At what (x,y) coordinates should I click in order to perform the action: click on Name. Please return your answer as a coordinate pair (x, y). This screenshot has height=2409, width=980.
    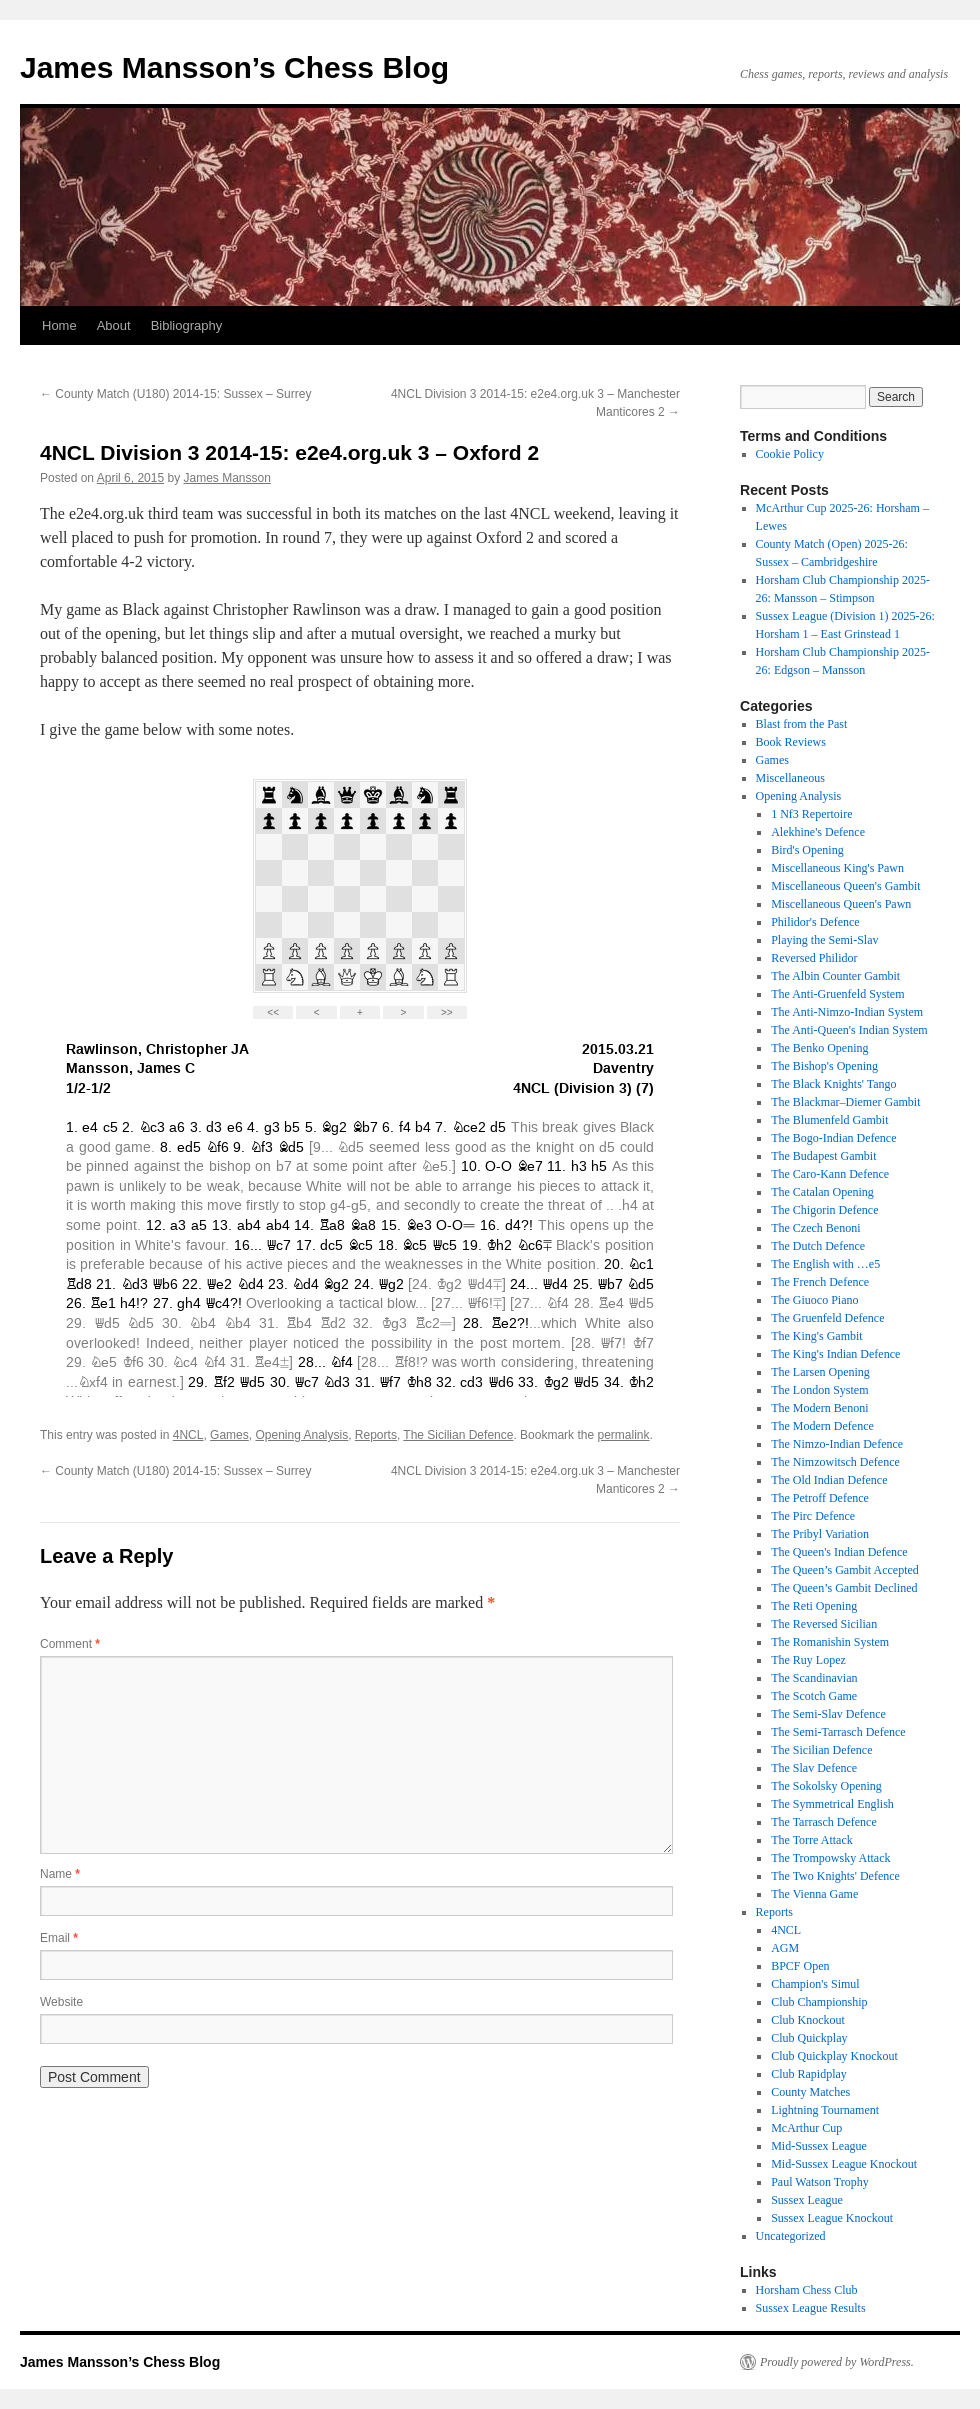
    Looking at the image, I should click on (60, 1874).